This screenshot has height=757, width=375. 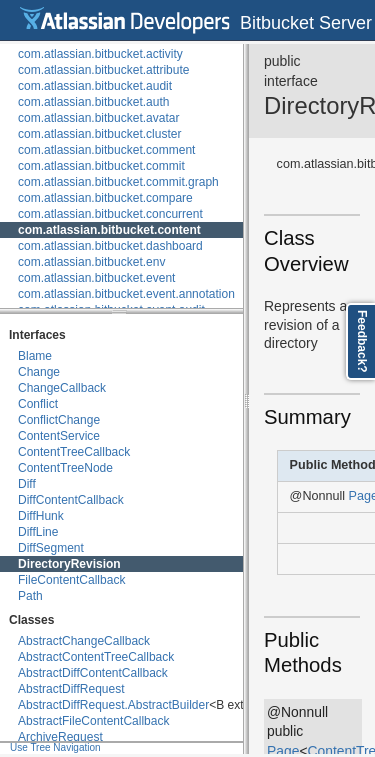 I want to click on com.atlassian.bitbucket.attribute, so click(x=103, y=70).